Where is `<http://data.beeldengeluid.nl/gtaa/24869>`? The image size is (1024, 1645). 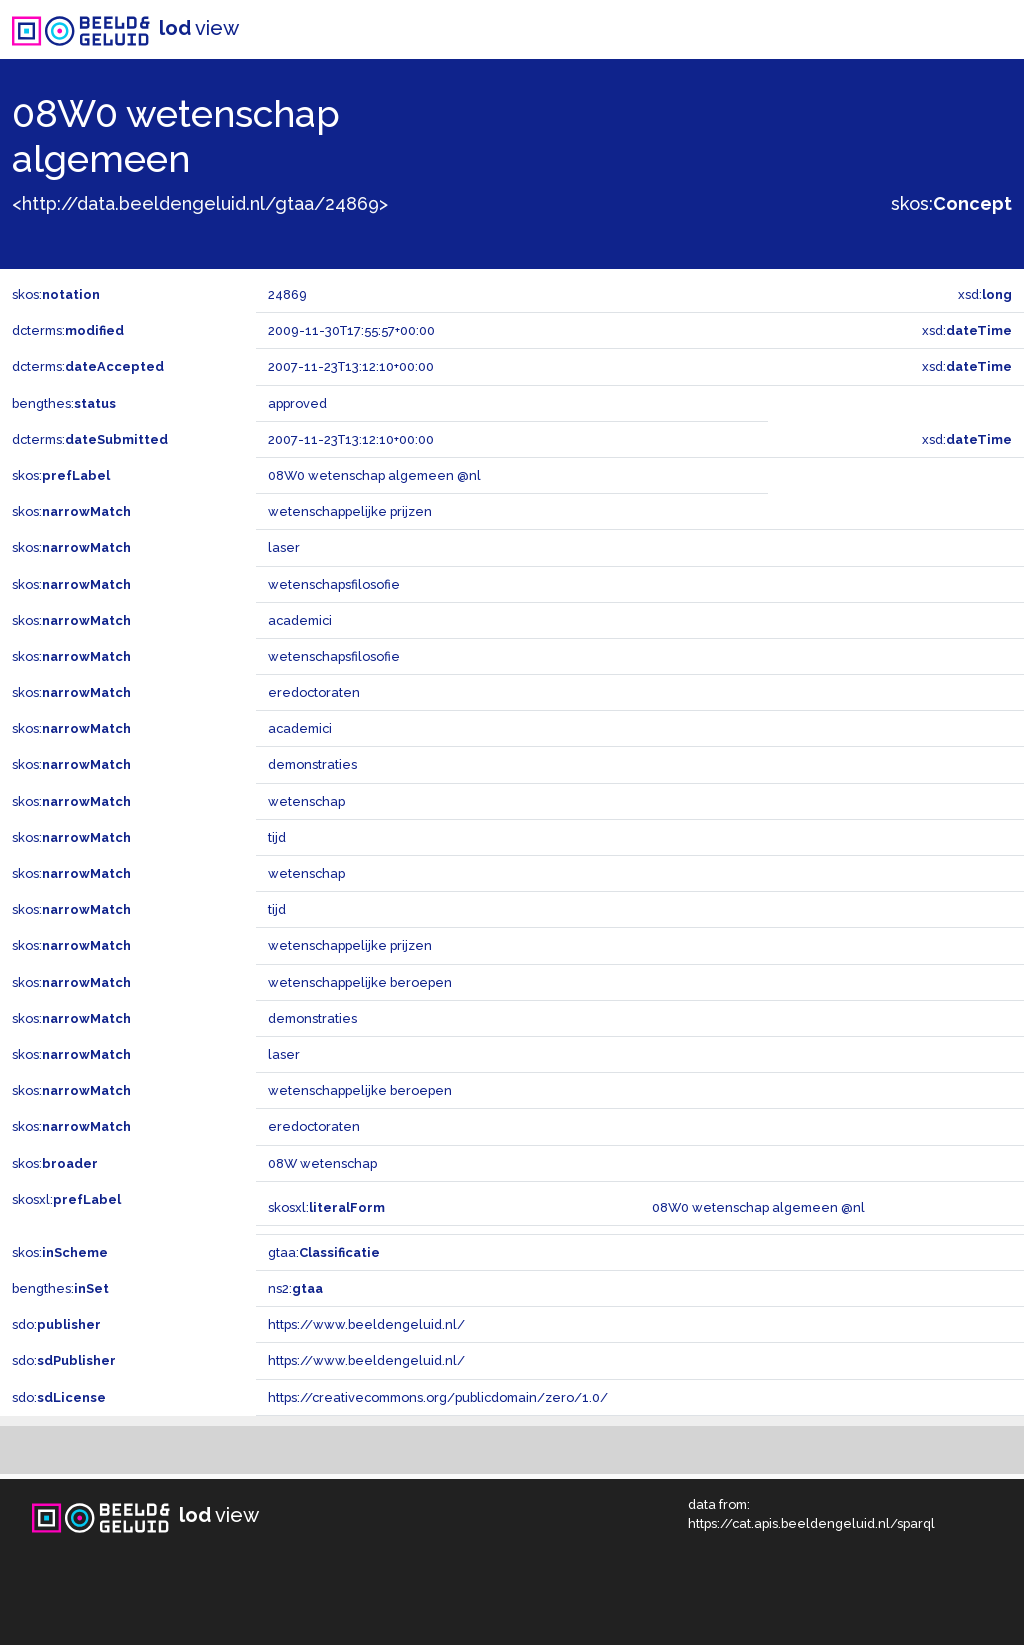
<http://data.beeldengeluid.nl/gtaa/24869> is located at coordinates (200, 203).